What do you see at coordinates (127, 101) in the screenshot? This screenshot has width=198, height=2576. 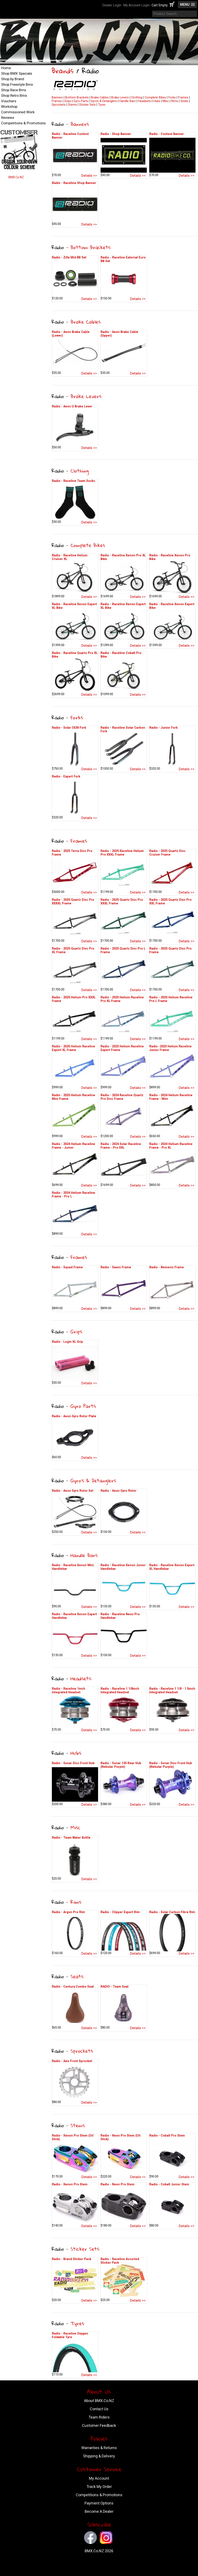 I see `Handle Bars` at bounding box center [127, 101].